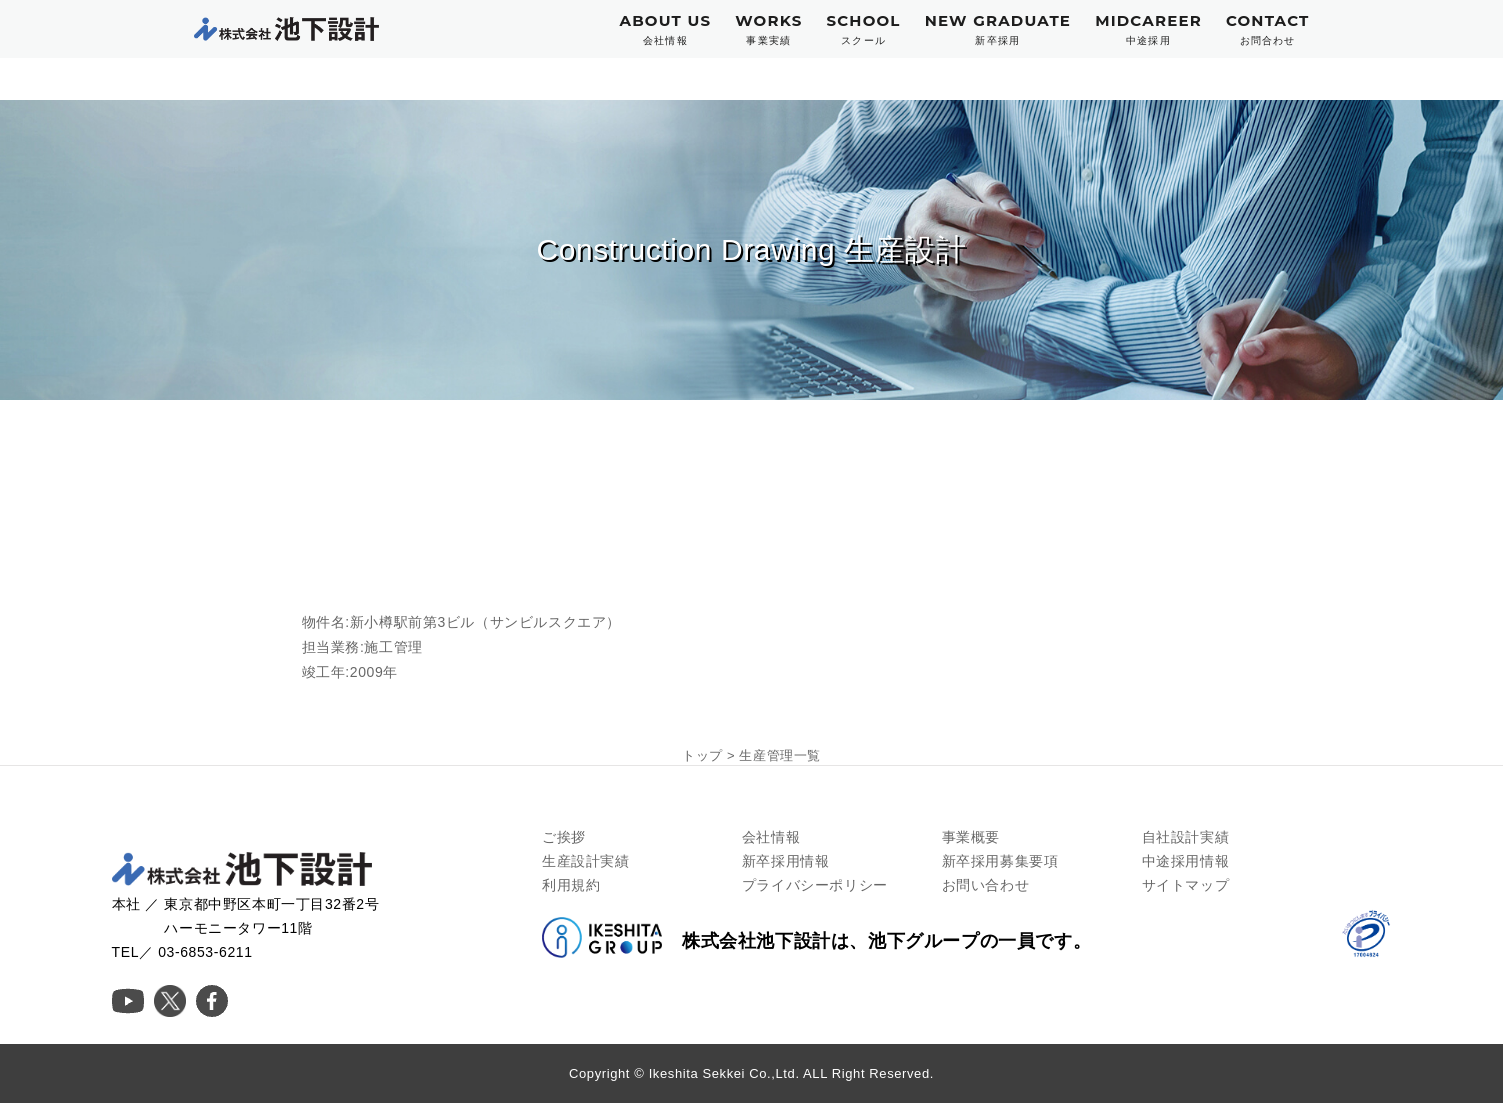 The height and width of the screenshot is (1103, 1503). I want to click on SCHOOL, so click(863, 29).